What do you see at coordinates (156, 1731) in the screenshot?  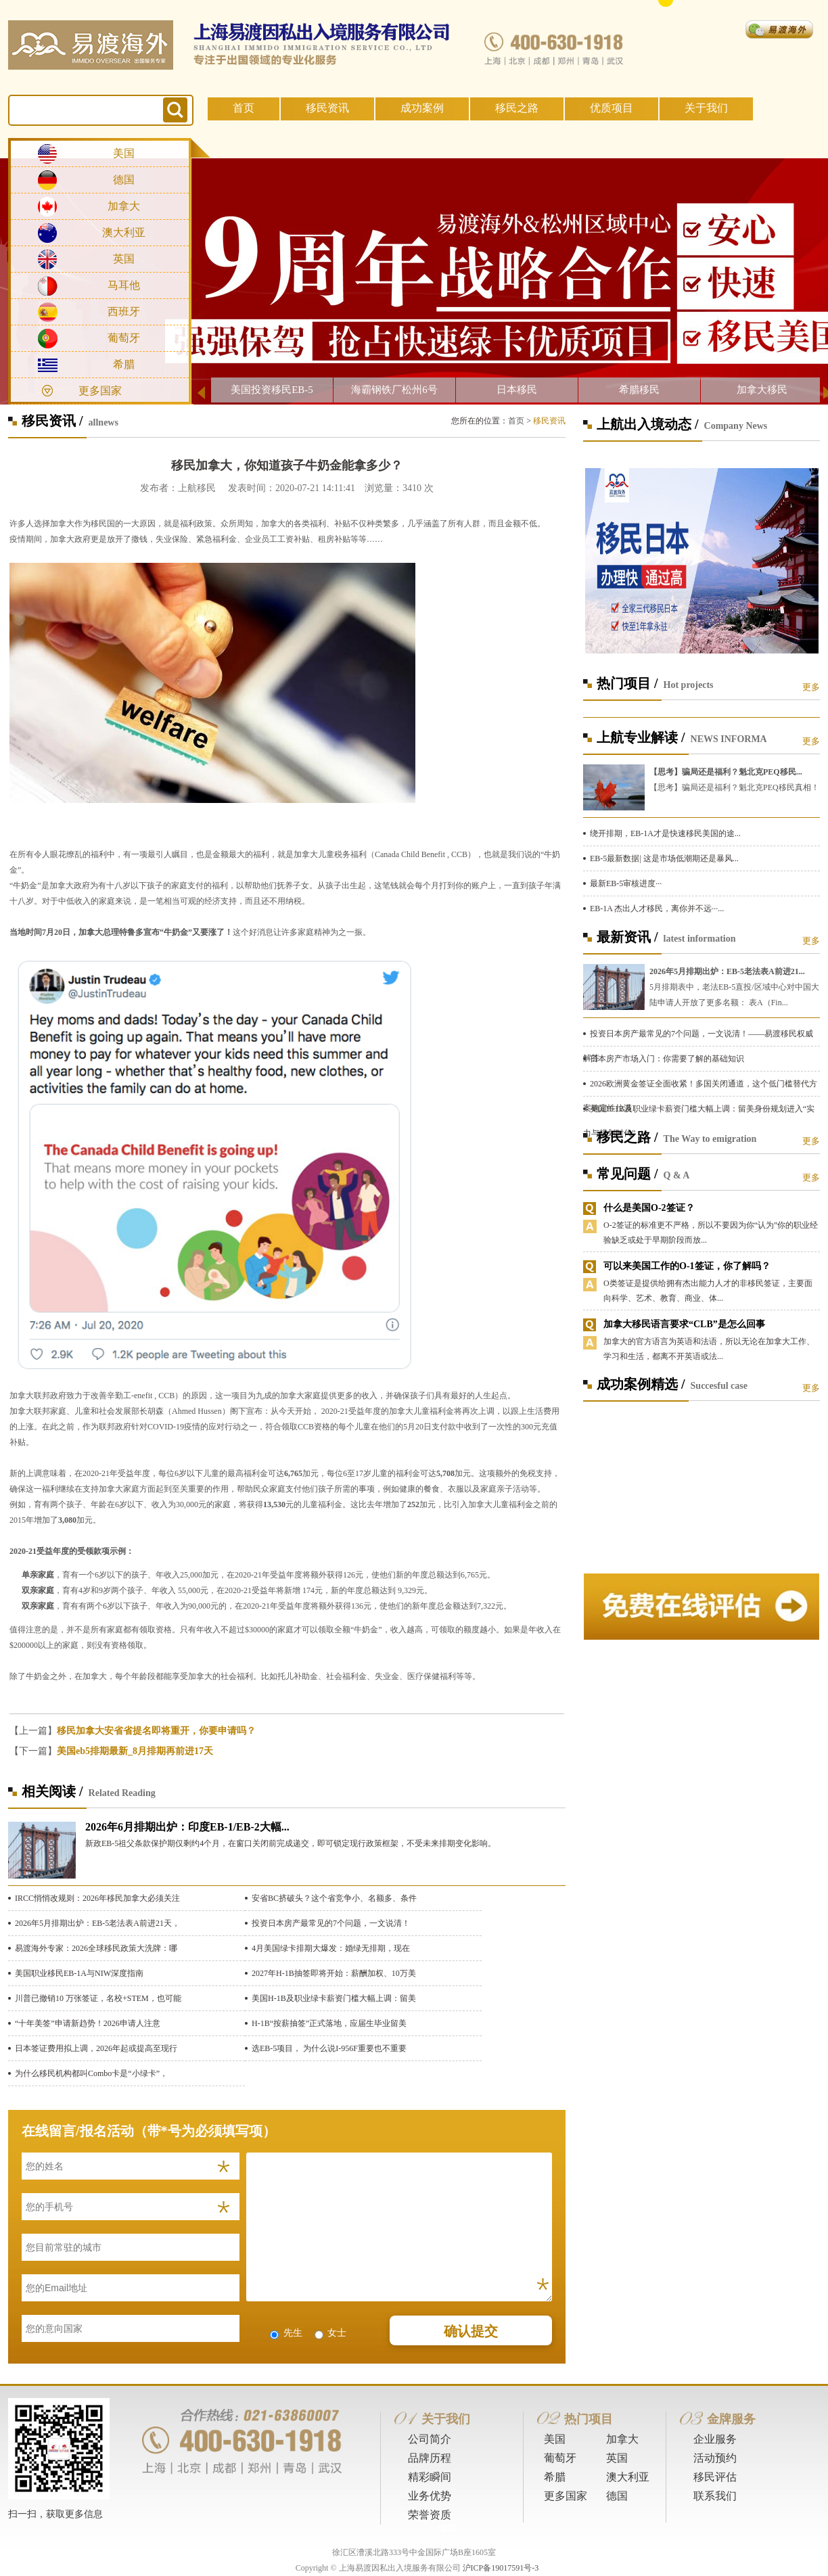 I see `移民加拿大安省省提名即将重开，你要申请吗？` at bounding box center [156, 1731].